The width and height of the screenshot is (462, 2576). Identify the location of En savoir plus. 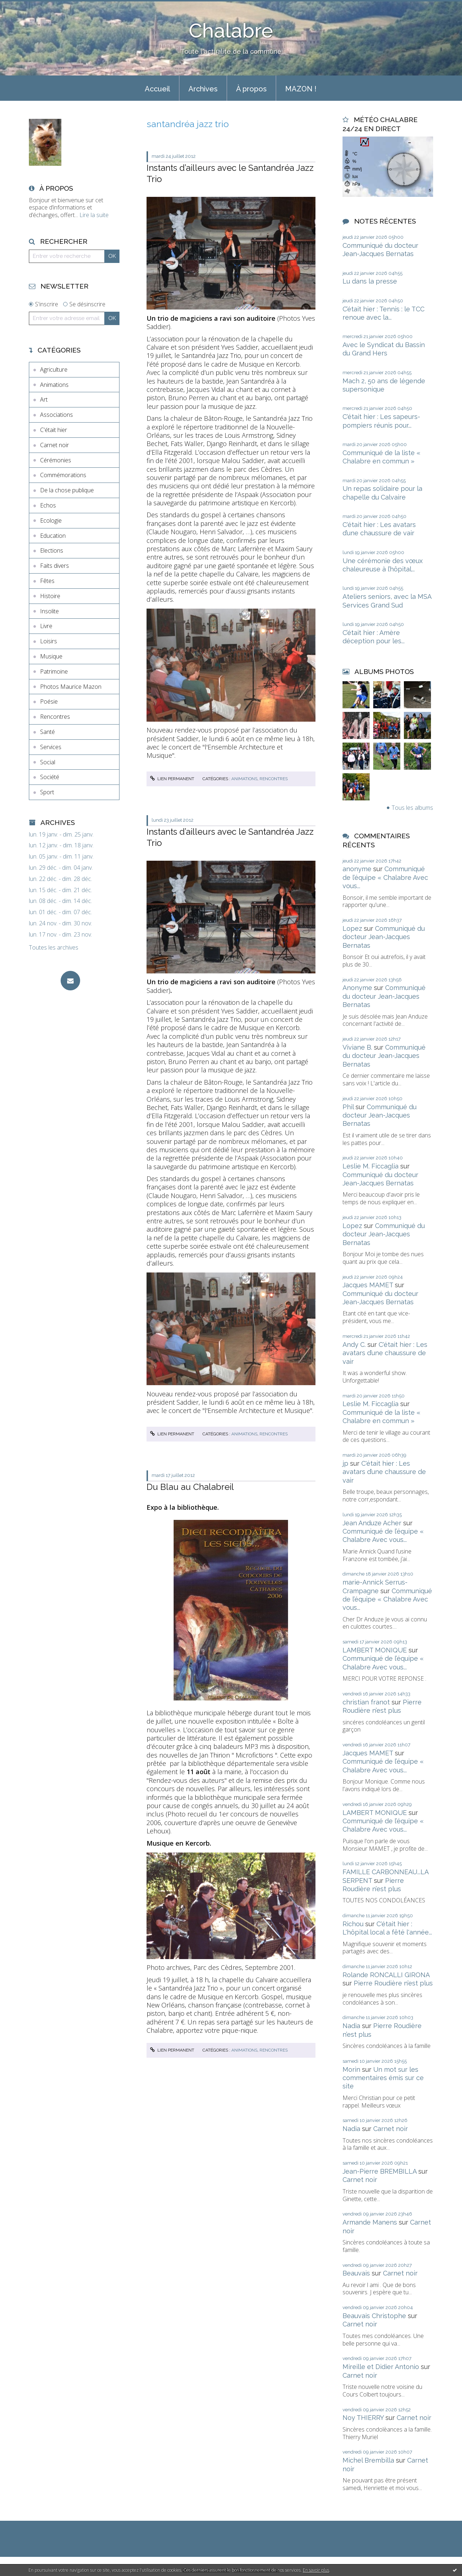
(316, 2570).